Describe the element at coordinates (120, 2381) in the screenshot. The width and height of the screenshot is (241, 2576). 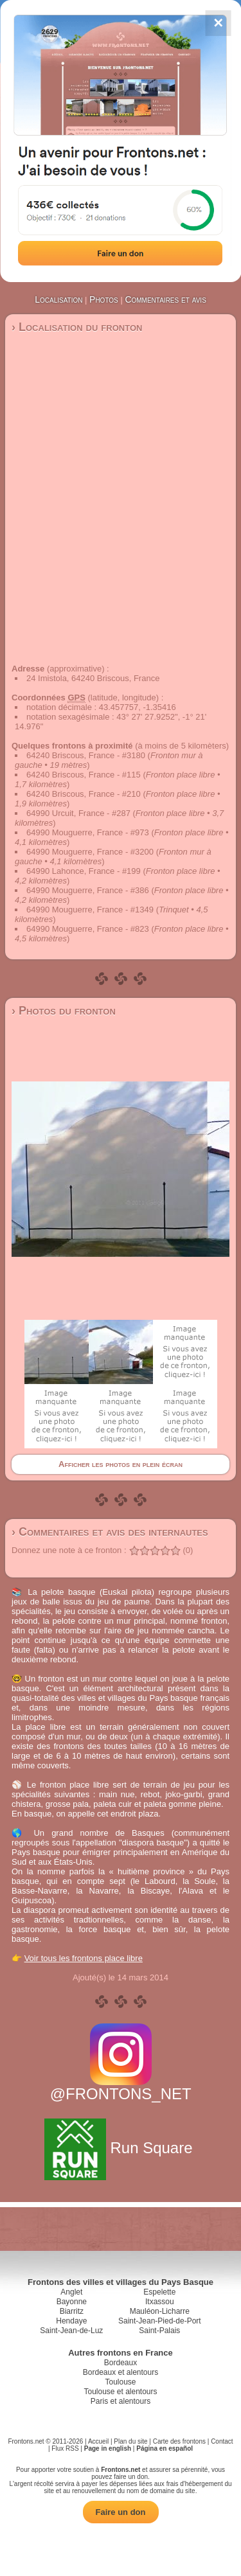
I see `Toulouse` at that location.